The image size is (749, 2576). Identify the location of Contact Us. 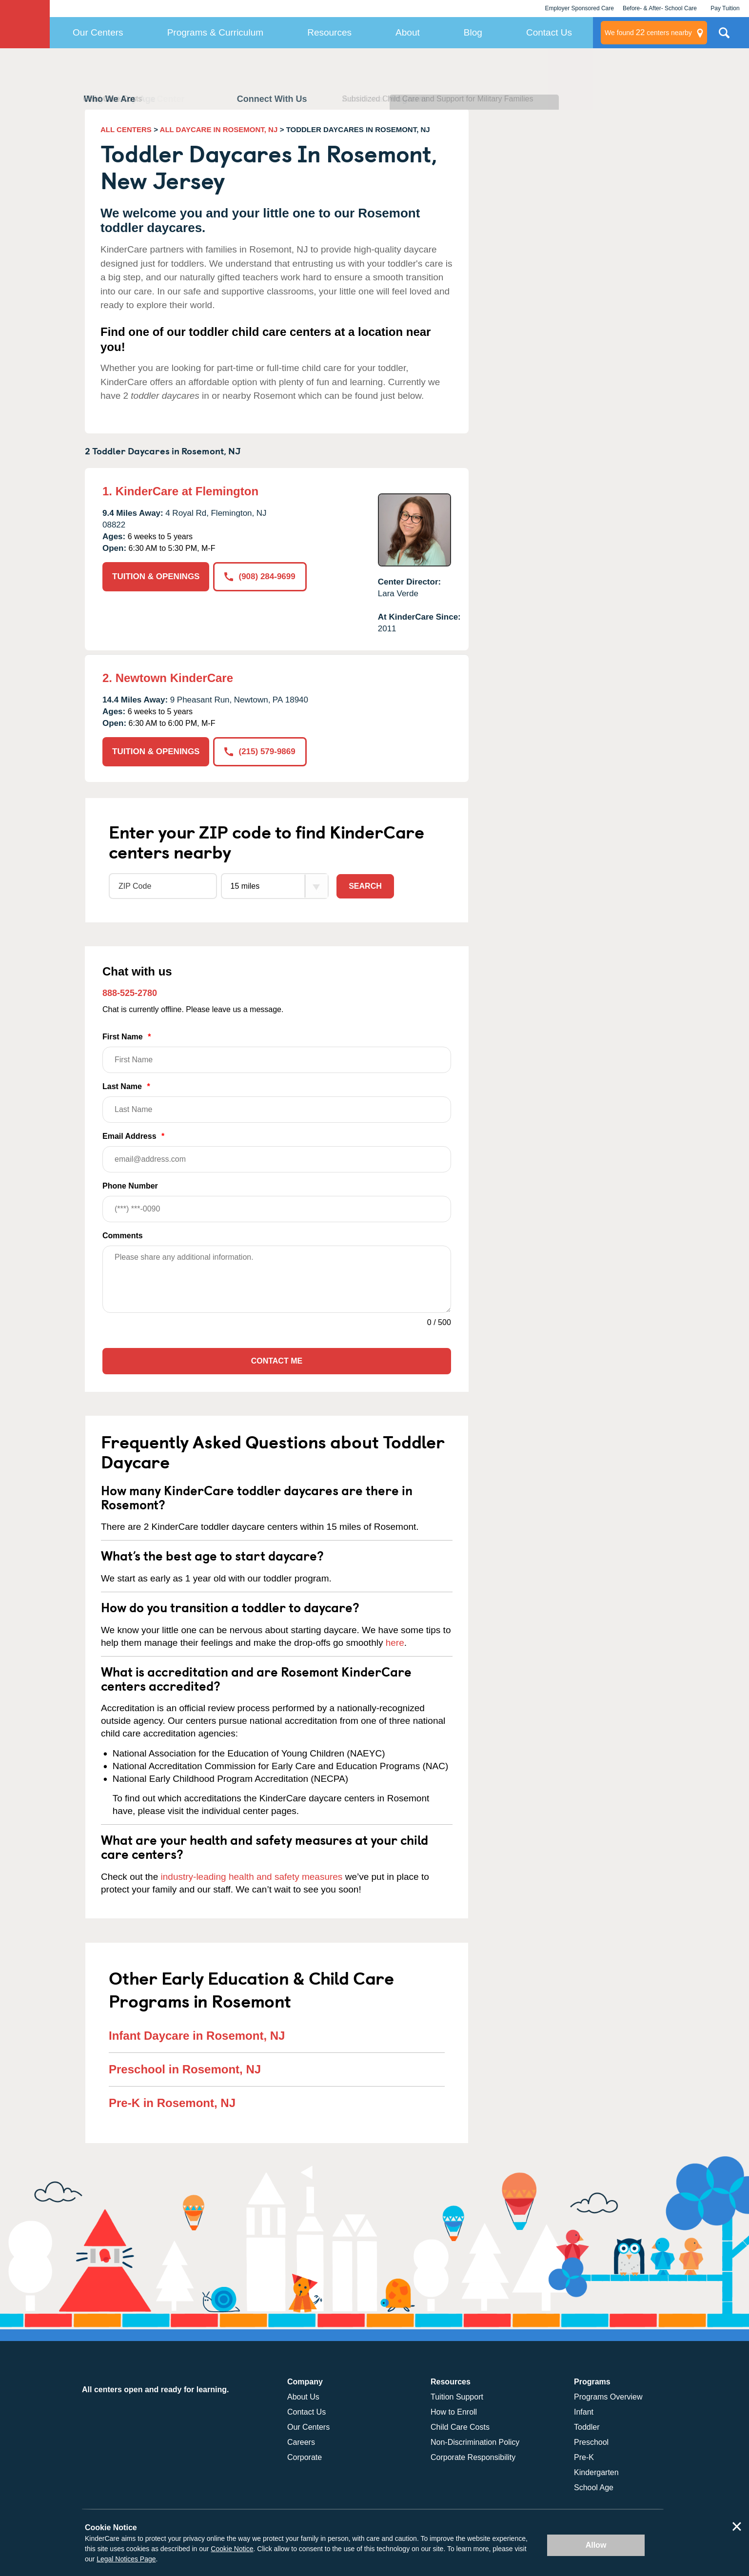
(549, 32).